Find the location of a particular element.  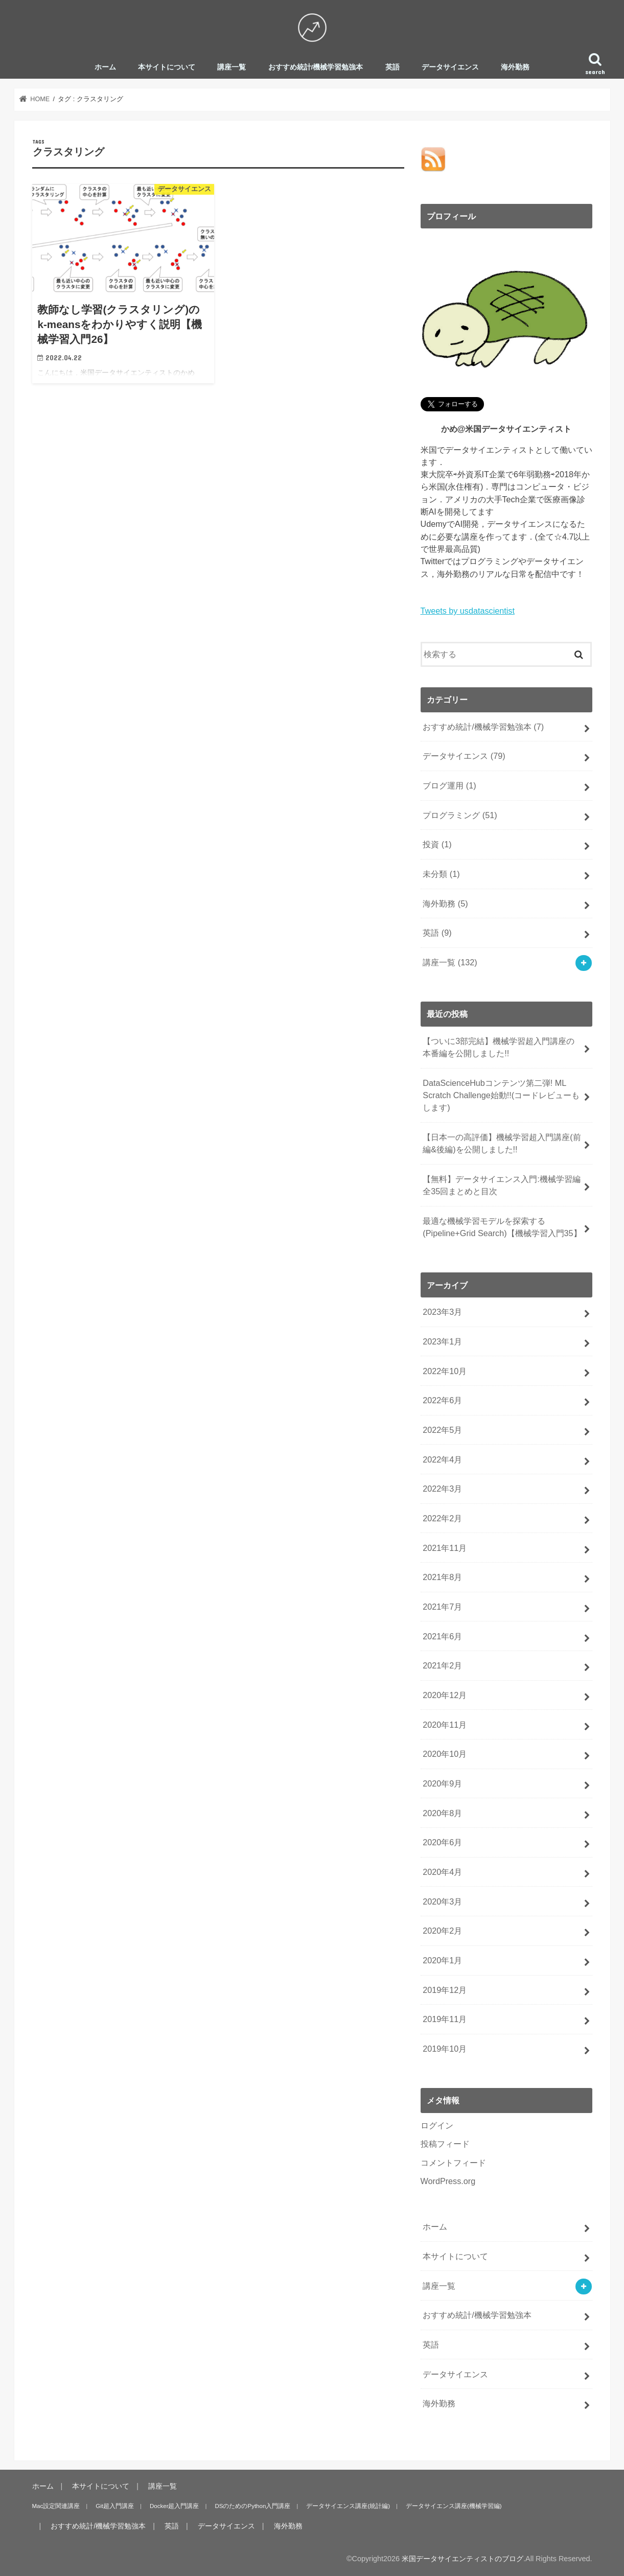

2022年6月 is located at coordinates (442, 1400).